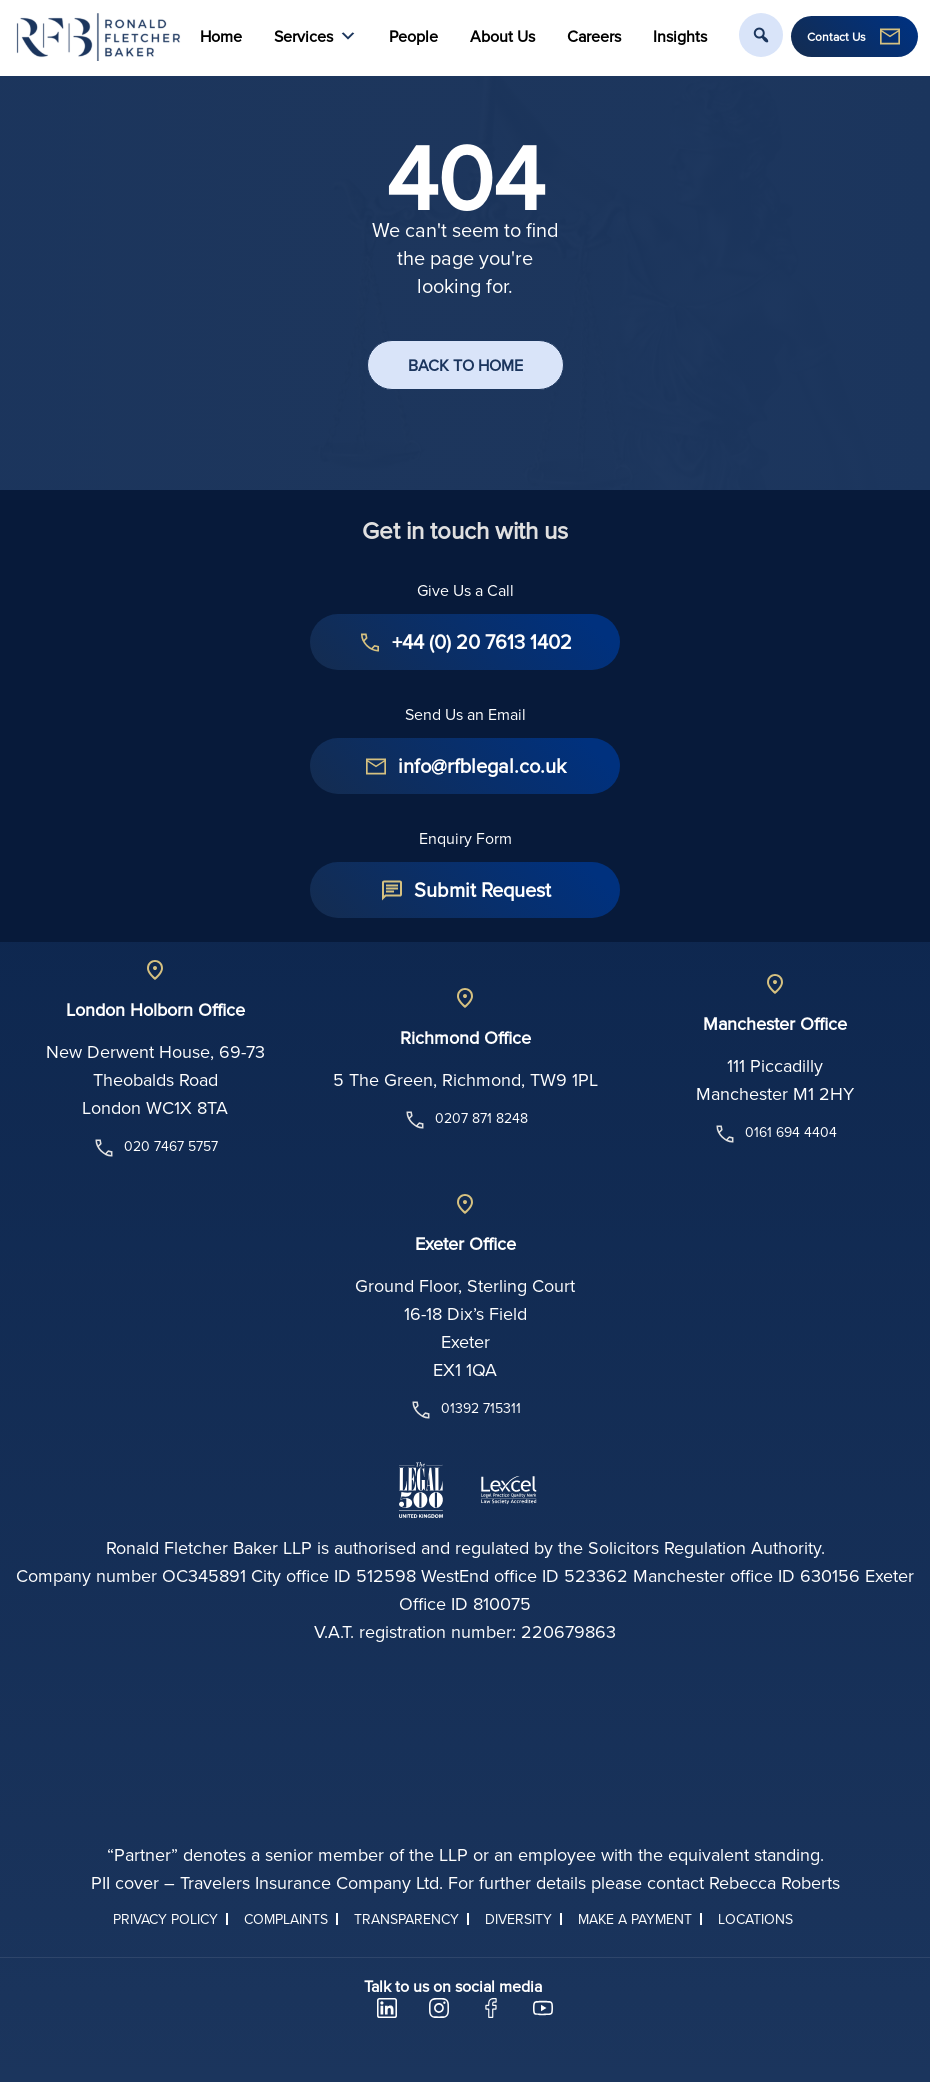  What do you see at coordinates (465, 1120) in the screenshot?
I see `0207 871 8248` at bounding box center [465, 1120].